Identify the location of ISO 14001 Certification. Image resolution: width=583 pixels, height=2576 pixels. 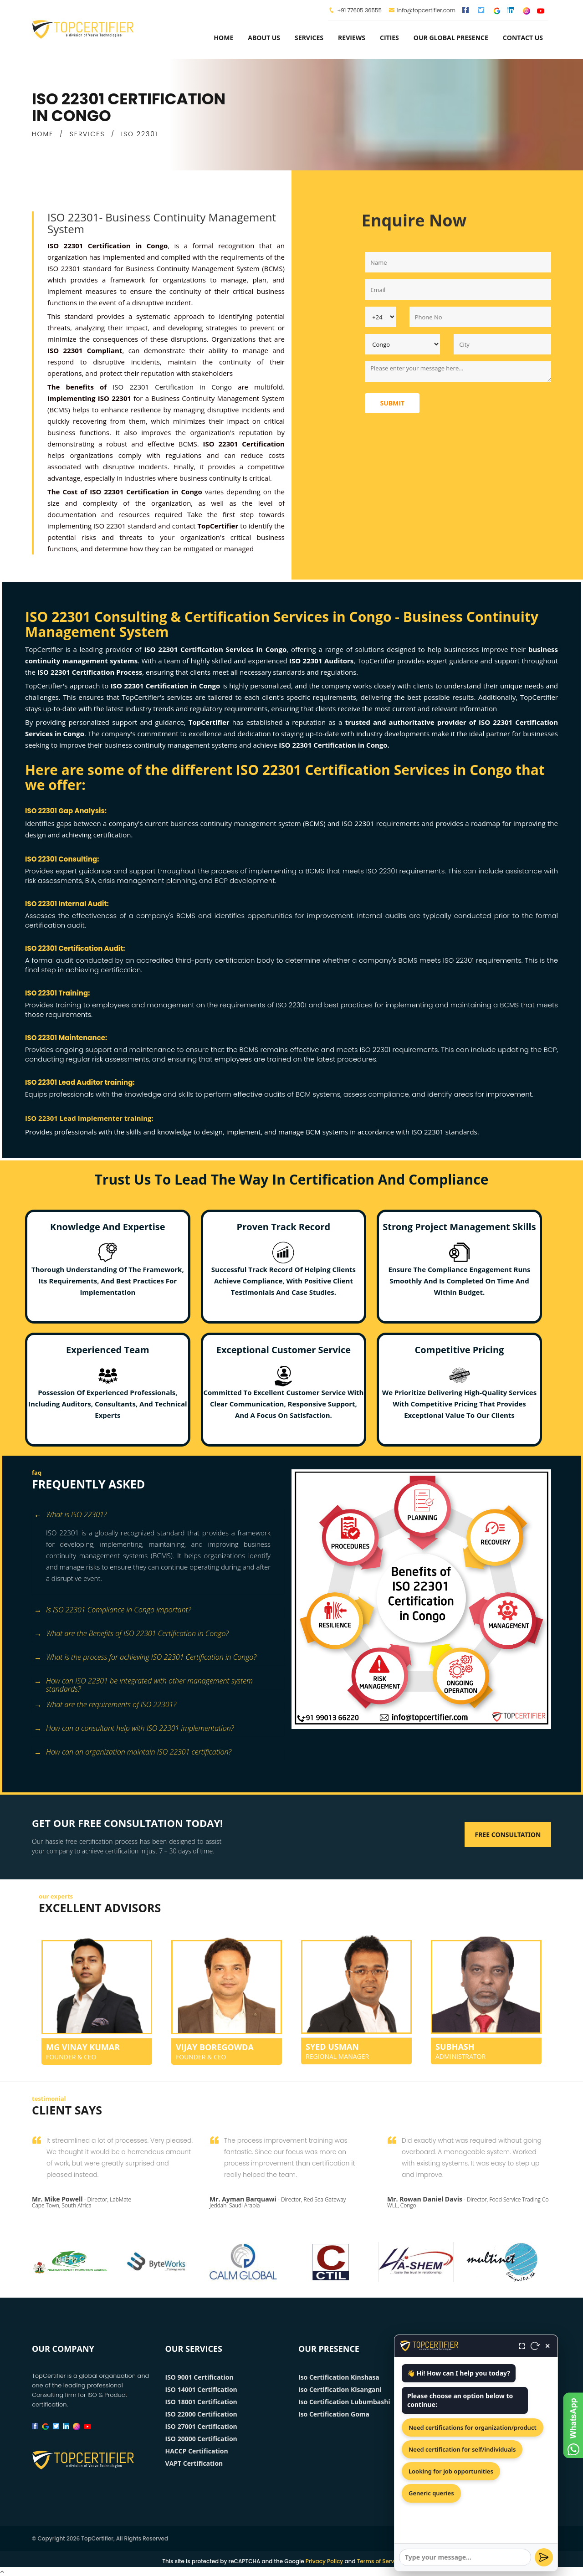
(201, 2389).